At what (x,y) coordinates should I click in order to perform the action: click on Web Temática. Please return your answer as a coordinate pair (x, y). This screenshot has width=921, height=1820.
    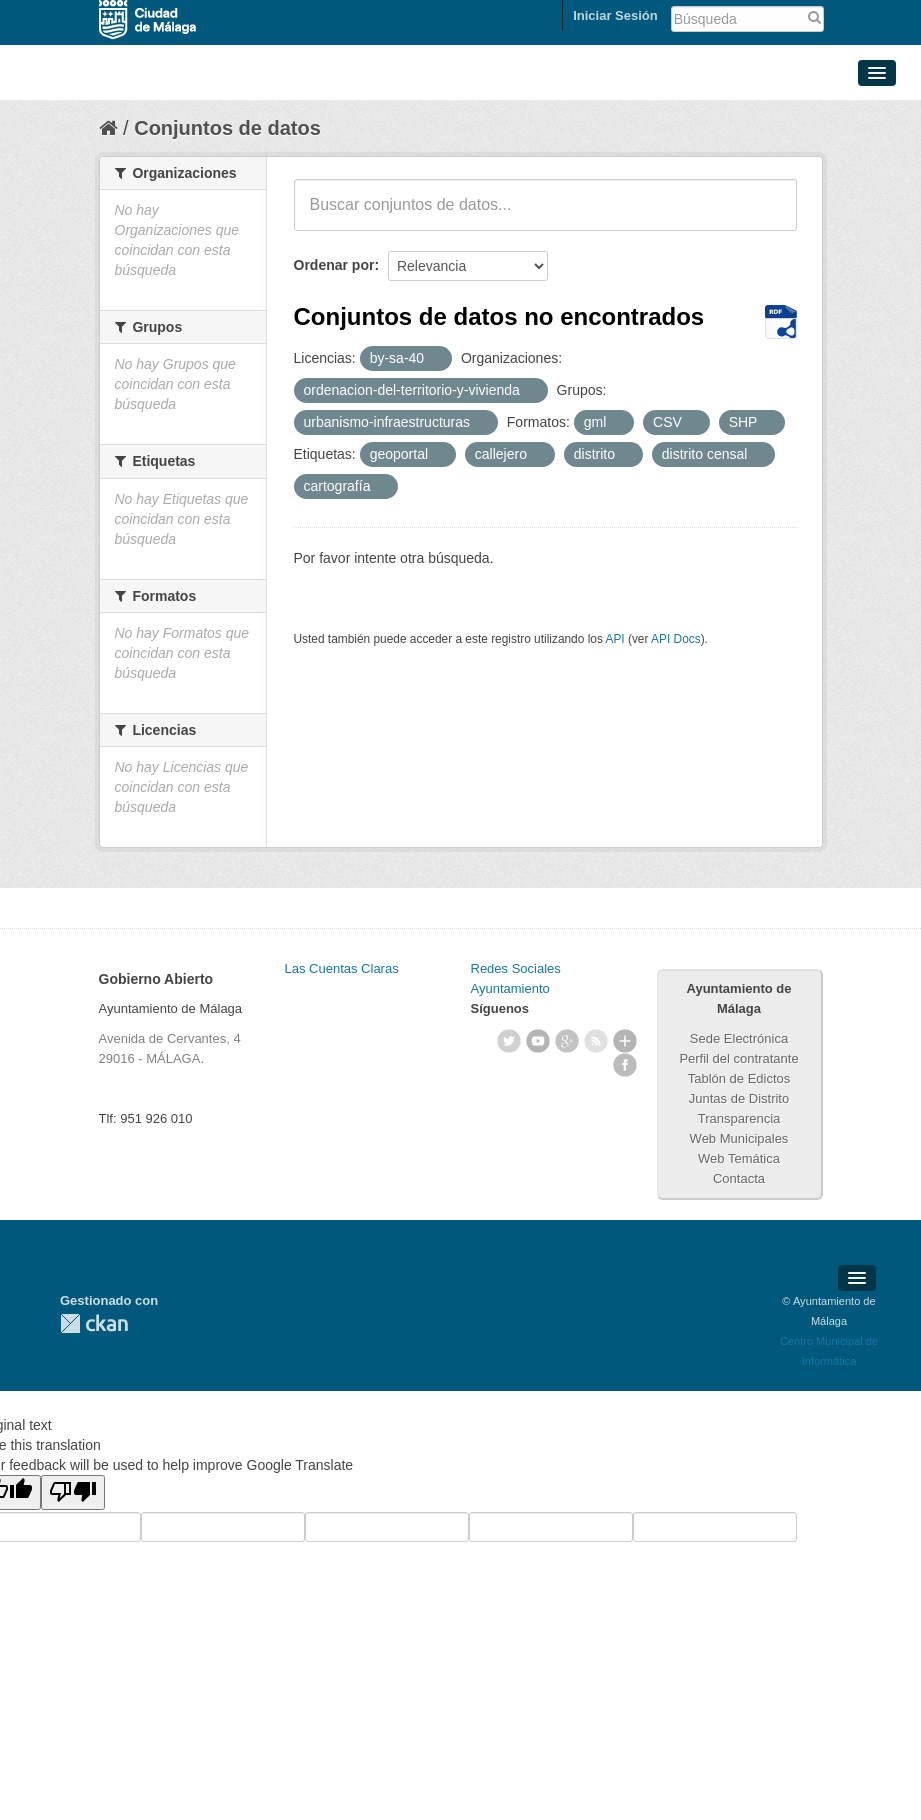
    Looking at the image, I should click on (739, 1158).